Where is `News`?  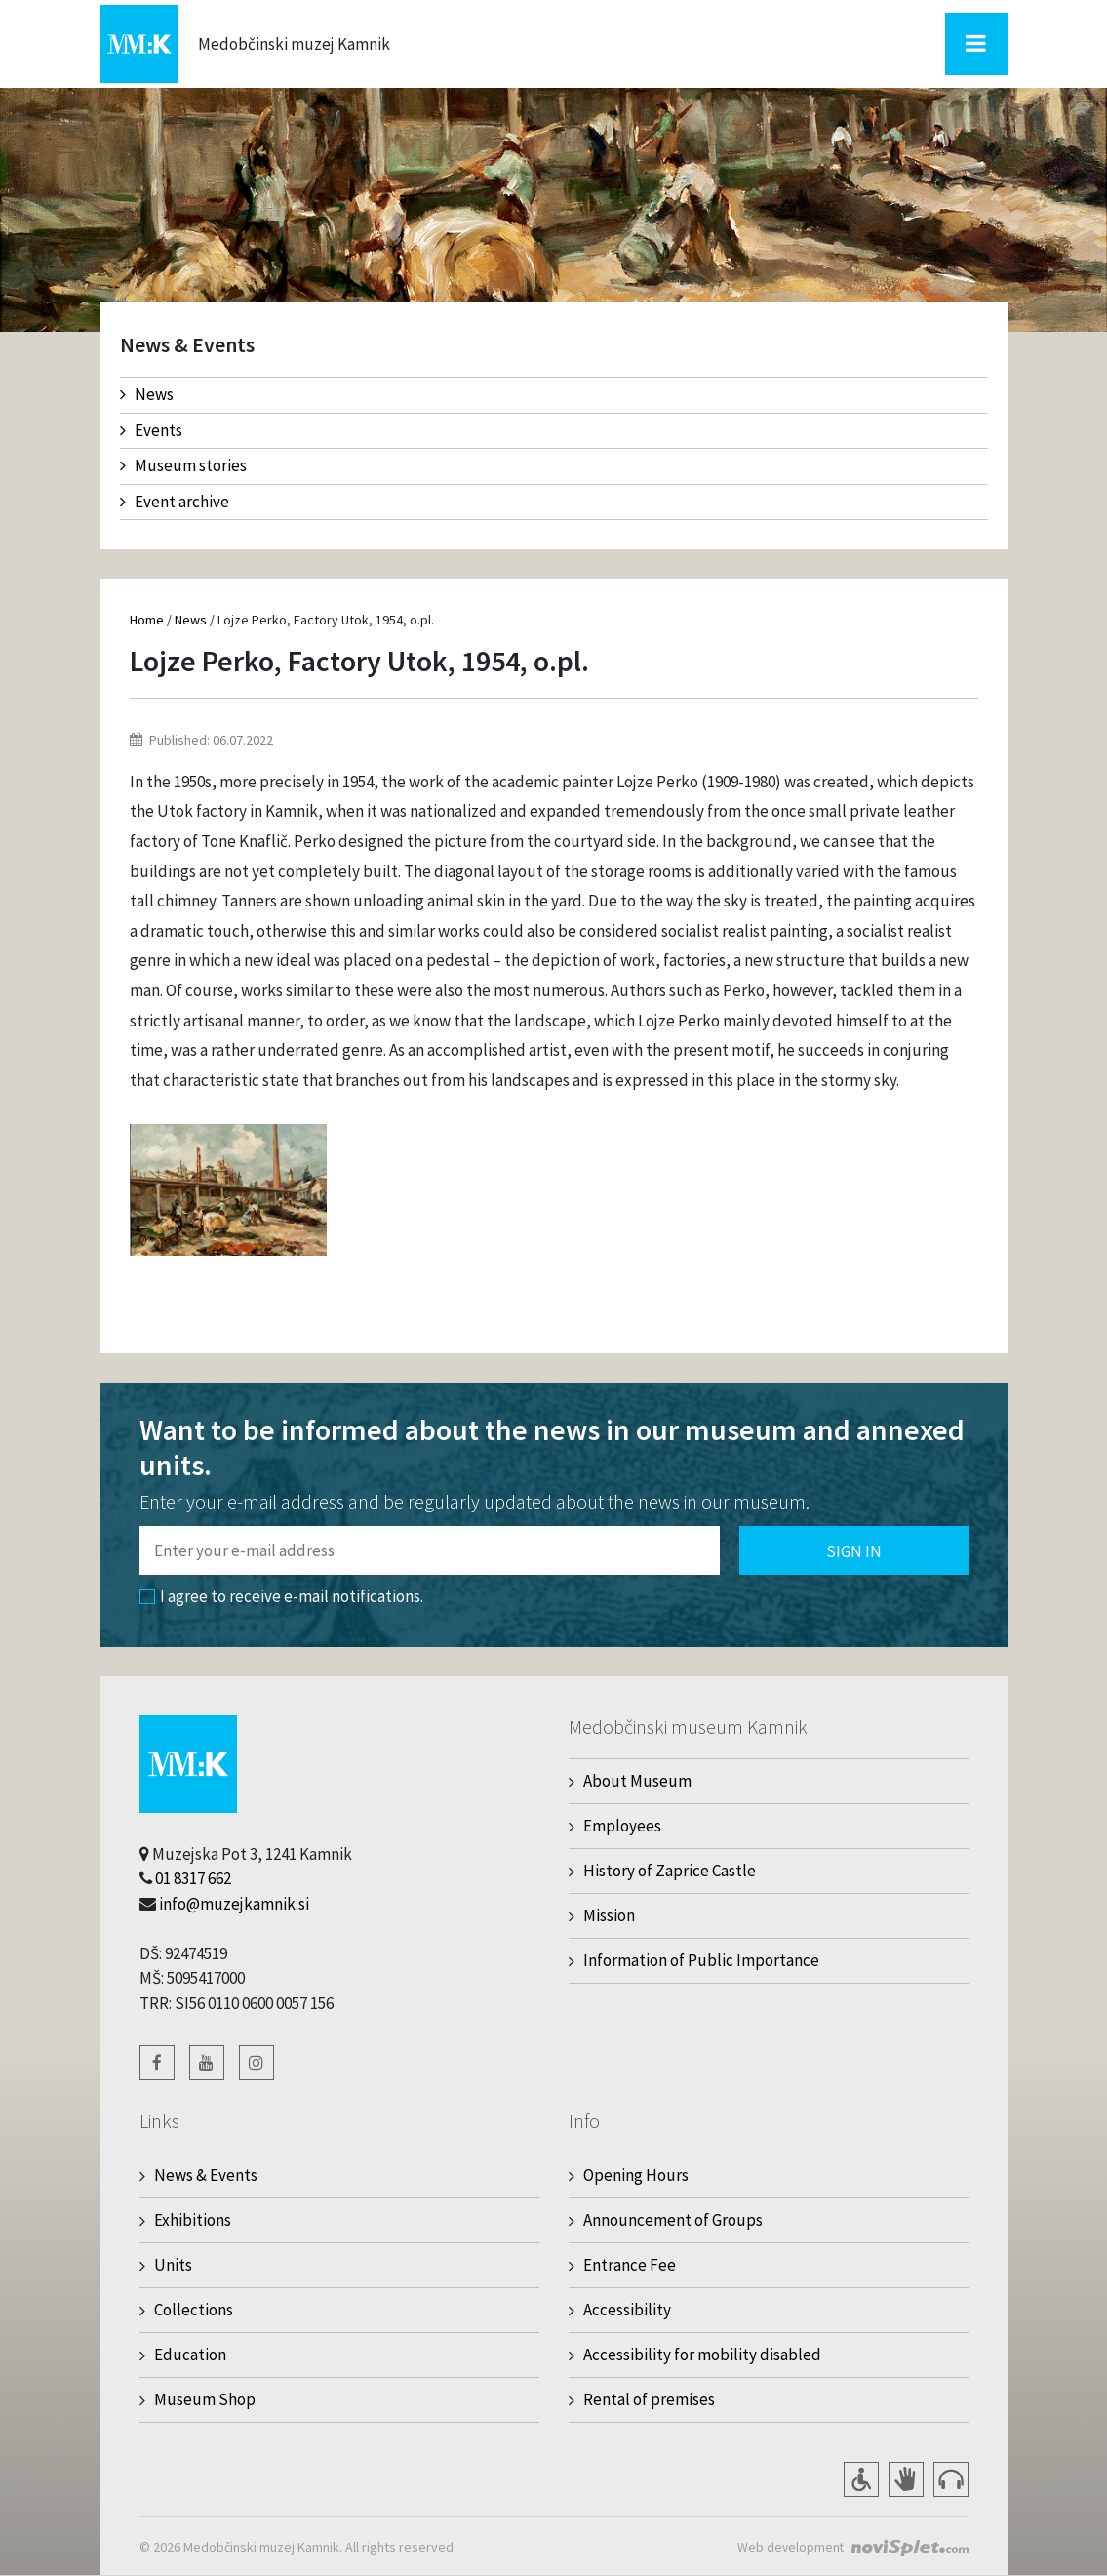 News is located at coordinates (147, 394).